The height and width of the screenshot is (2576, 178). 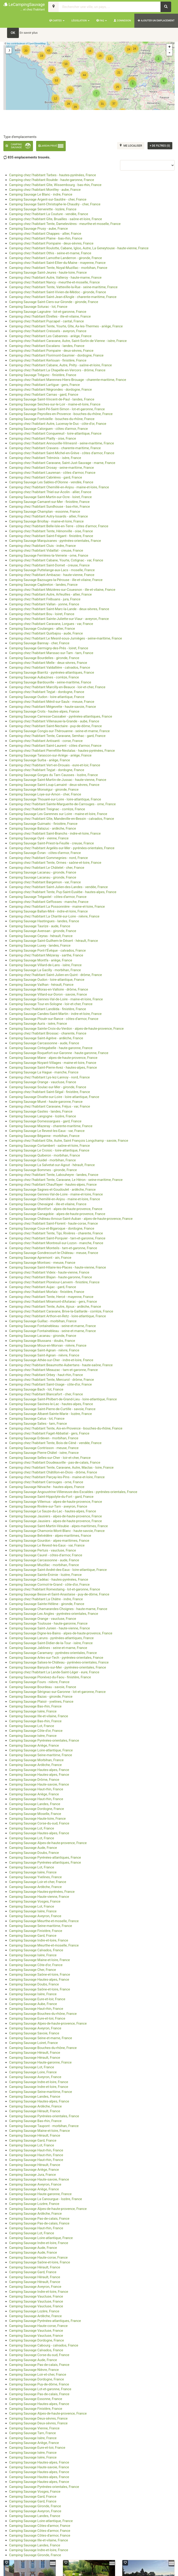 What do you see at coordinates (42, 1116) in the screenshot?
I see `Camping Sauvage Langogne - lozère, France` at bounding box center [42, 1116].